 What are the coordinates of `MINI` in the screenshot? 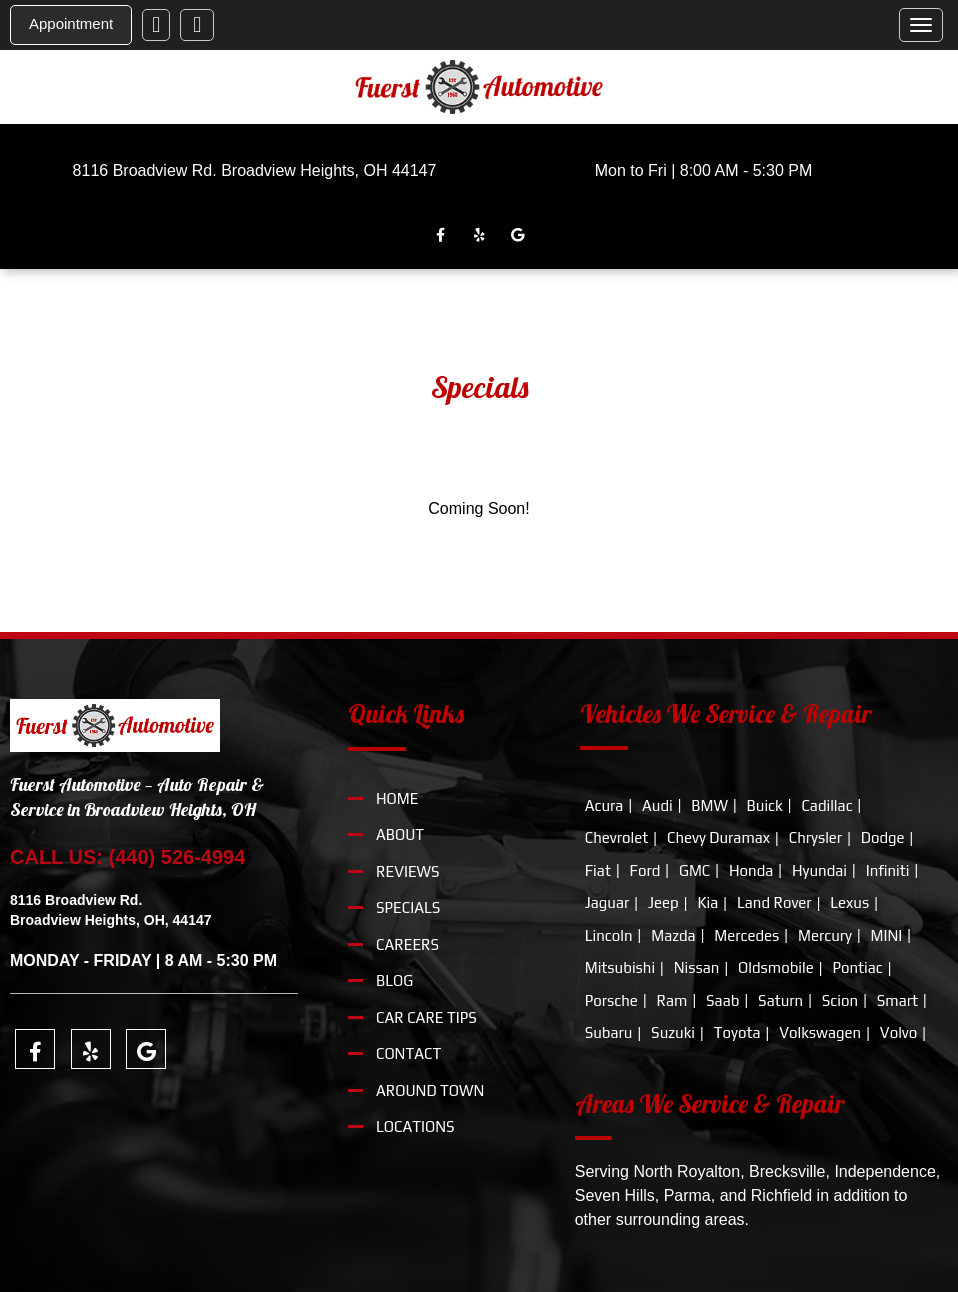 It's located at (887, 935).